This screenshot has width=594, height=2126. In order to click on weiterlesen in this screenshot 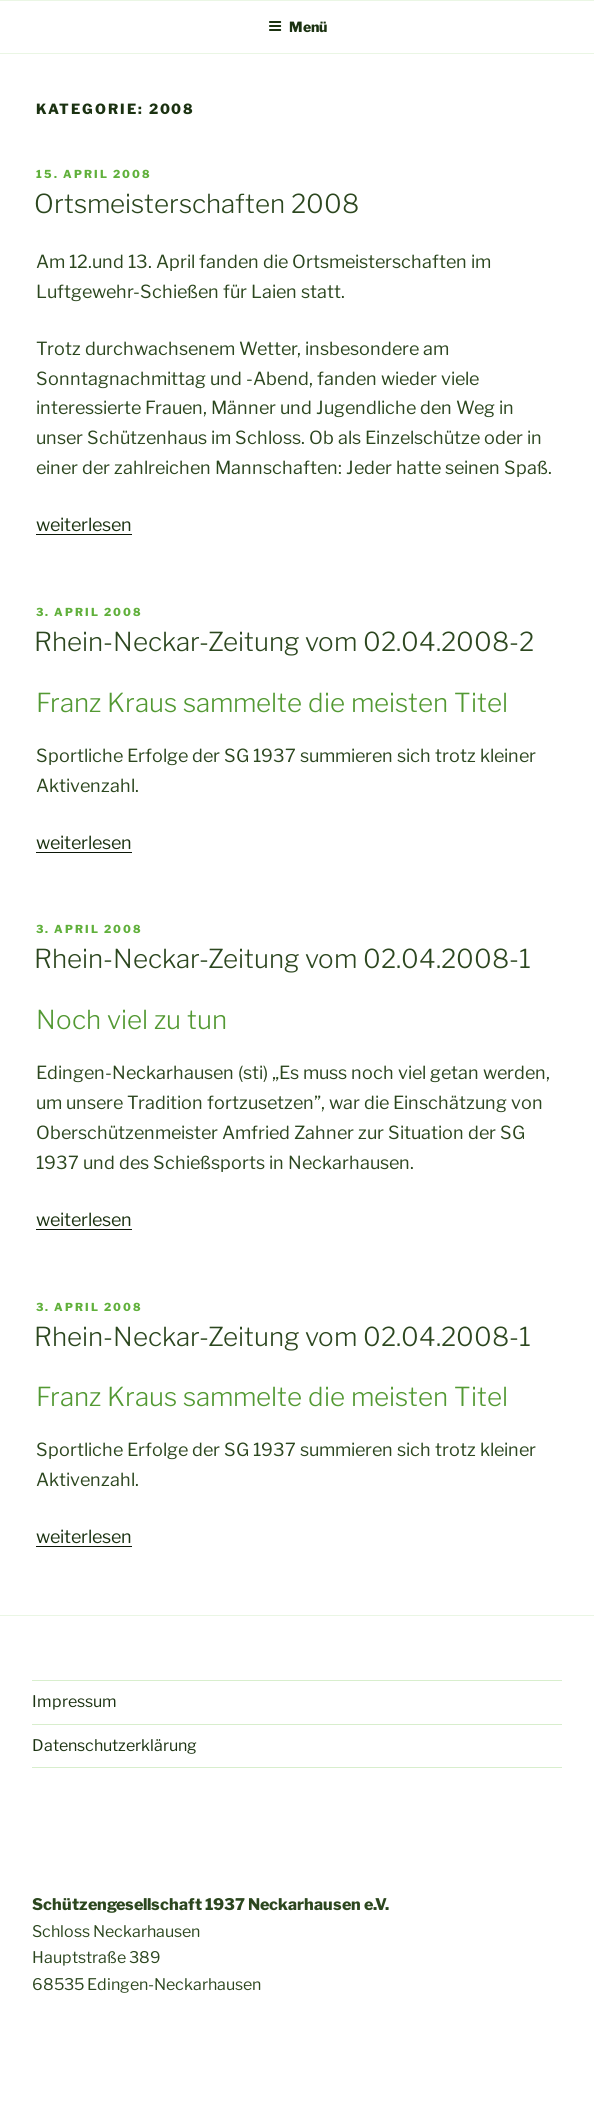, I will do `click(84, 524)`.